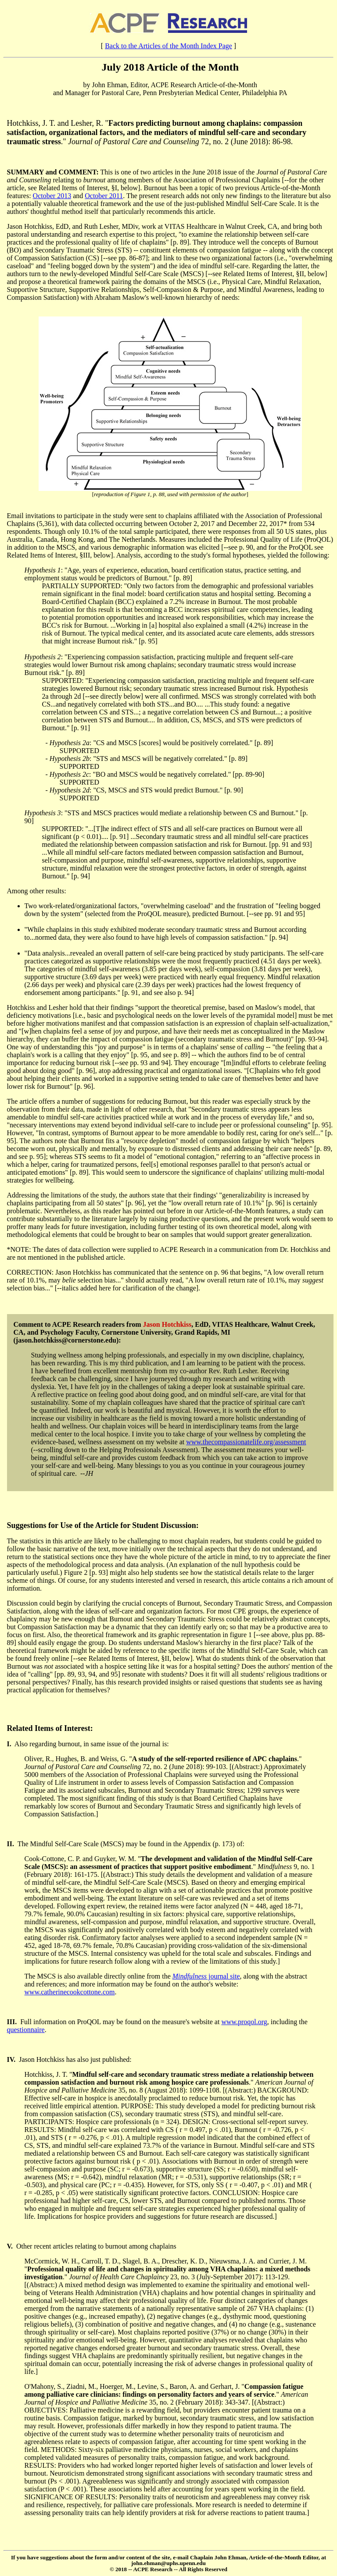 This screenshot has height=2576, width=337. What do you see at coordinates (244, 2021) in the screenshot?
I see `www.proqol.org` at bounding box center [244, 2021].